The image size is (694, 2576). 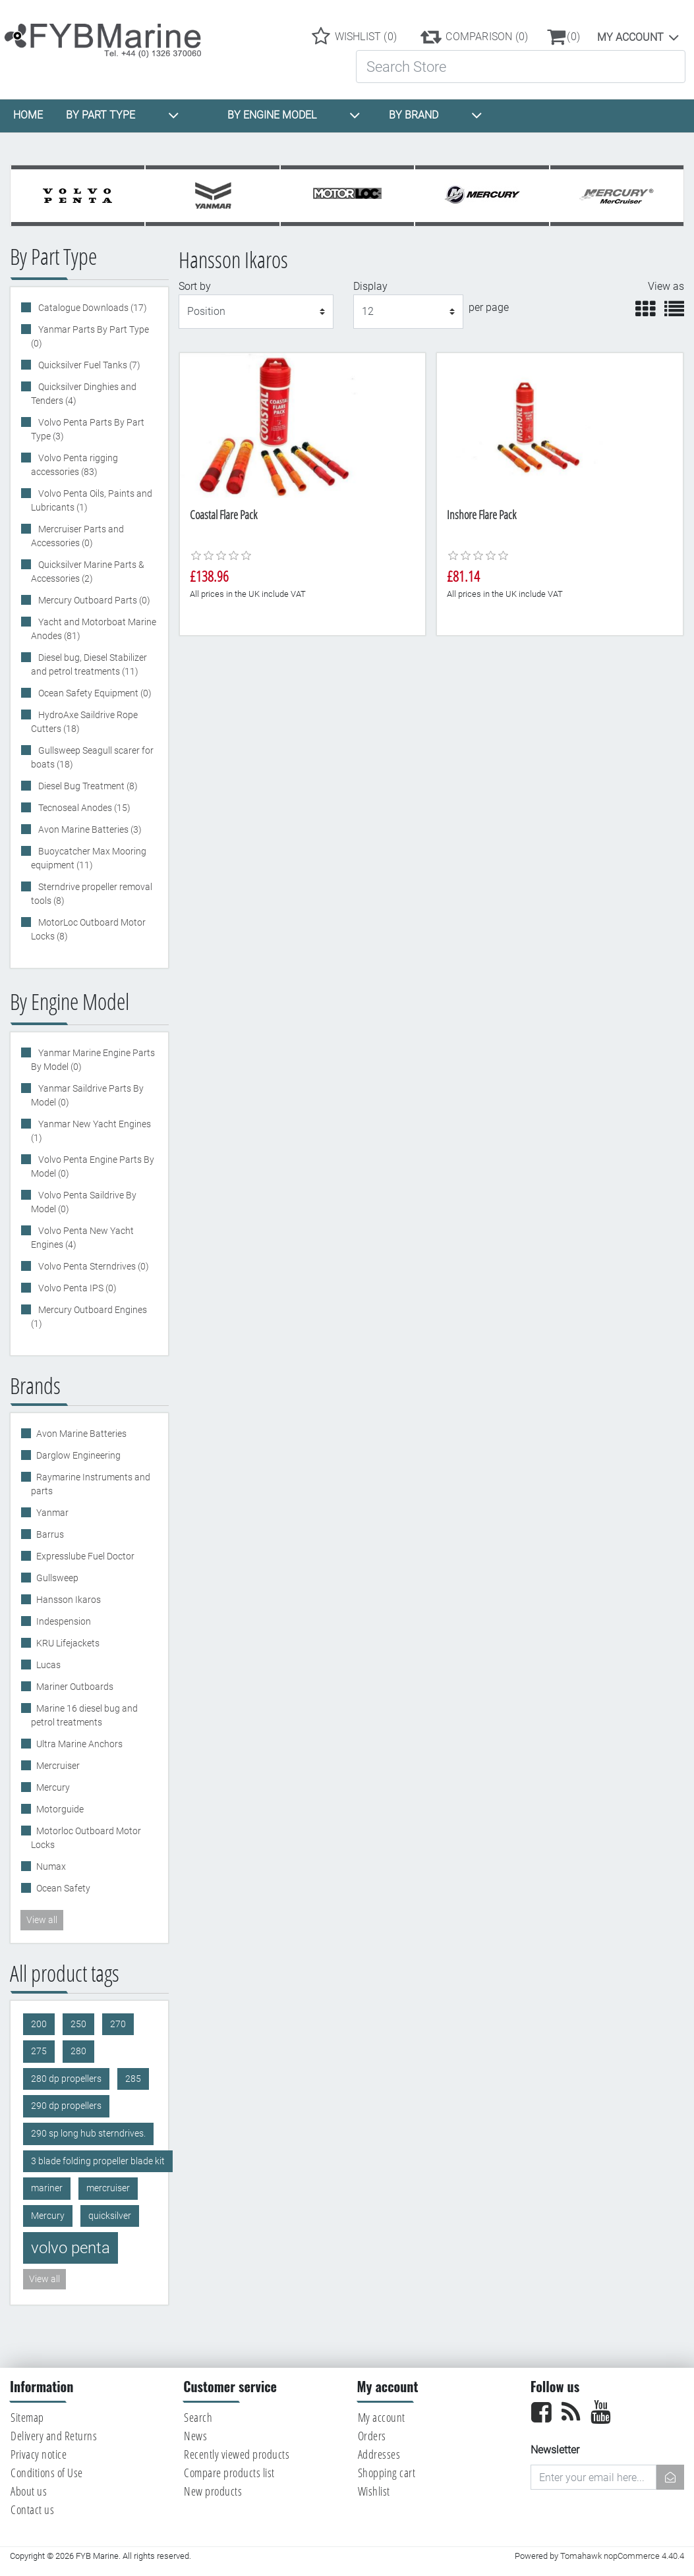 What do you see at coordinates (63, 1888) in the screenshot?
I see `Ocean Safety` at bounding box center [63, 1888].